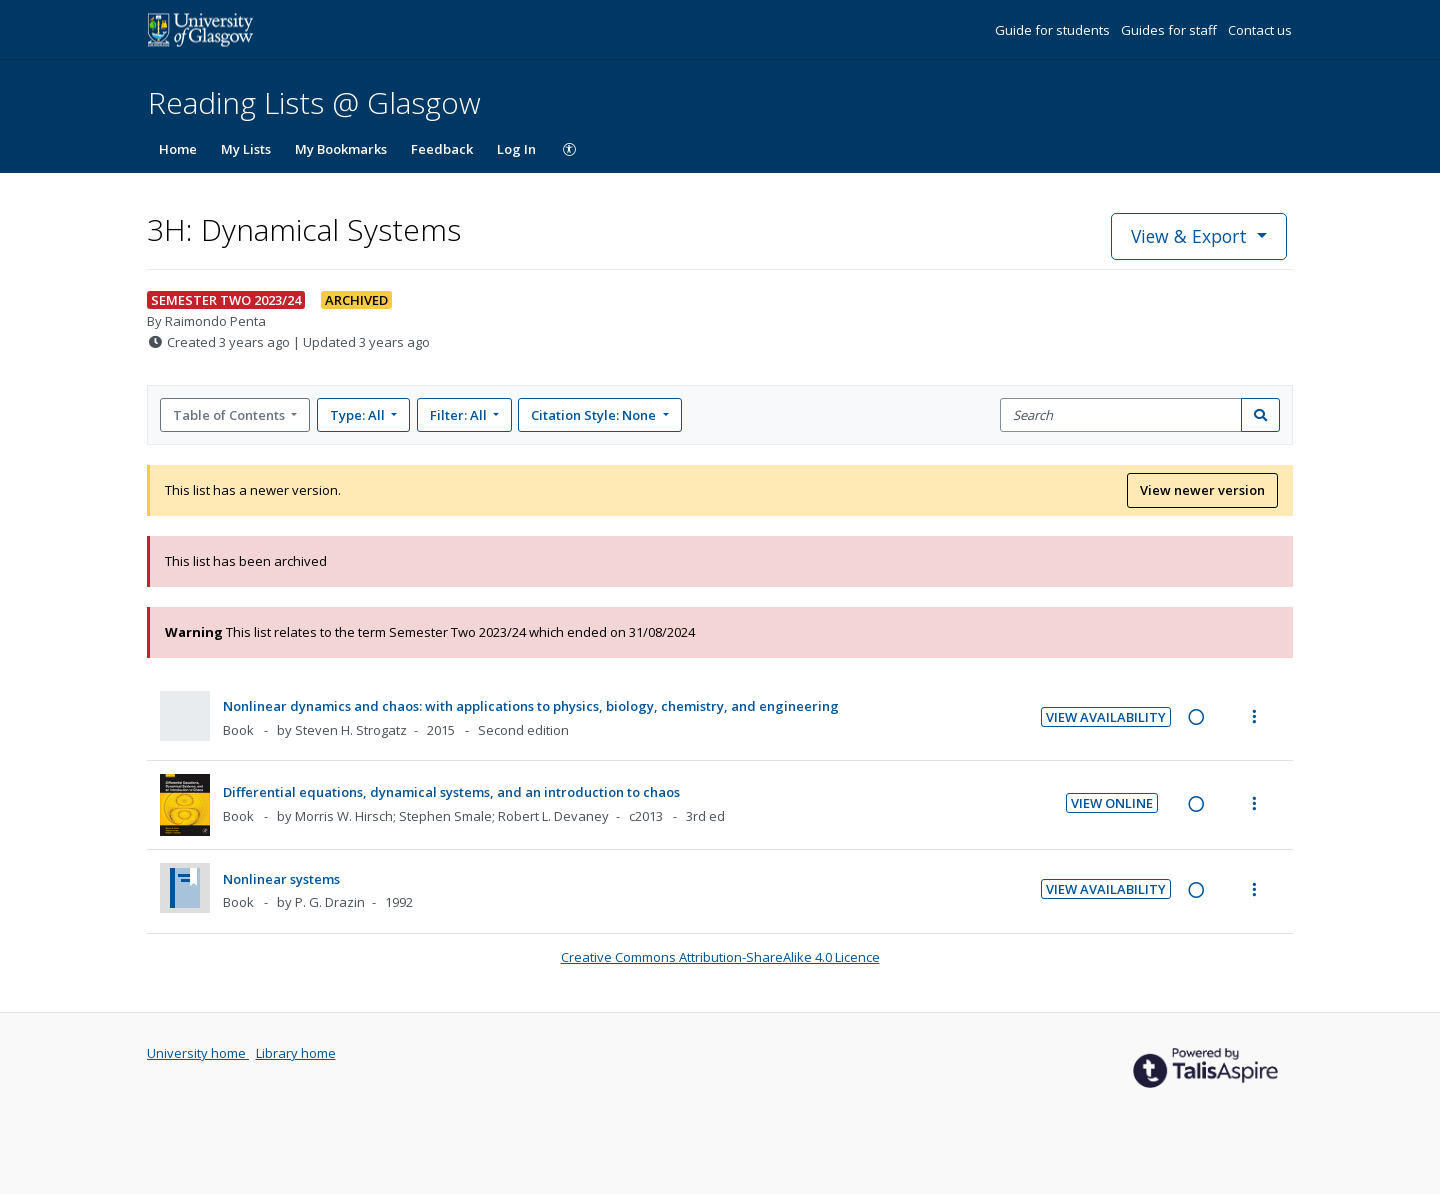  Describe the element at coordinates (178, 149) in the screenshot. I see `Home` at that location.